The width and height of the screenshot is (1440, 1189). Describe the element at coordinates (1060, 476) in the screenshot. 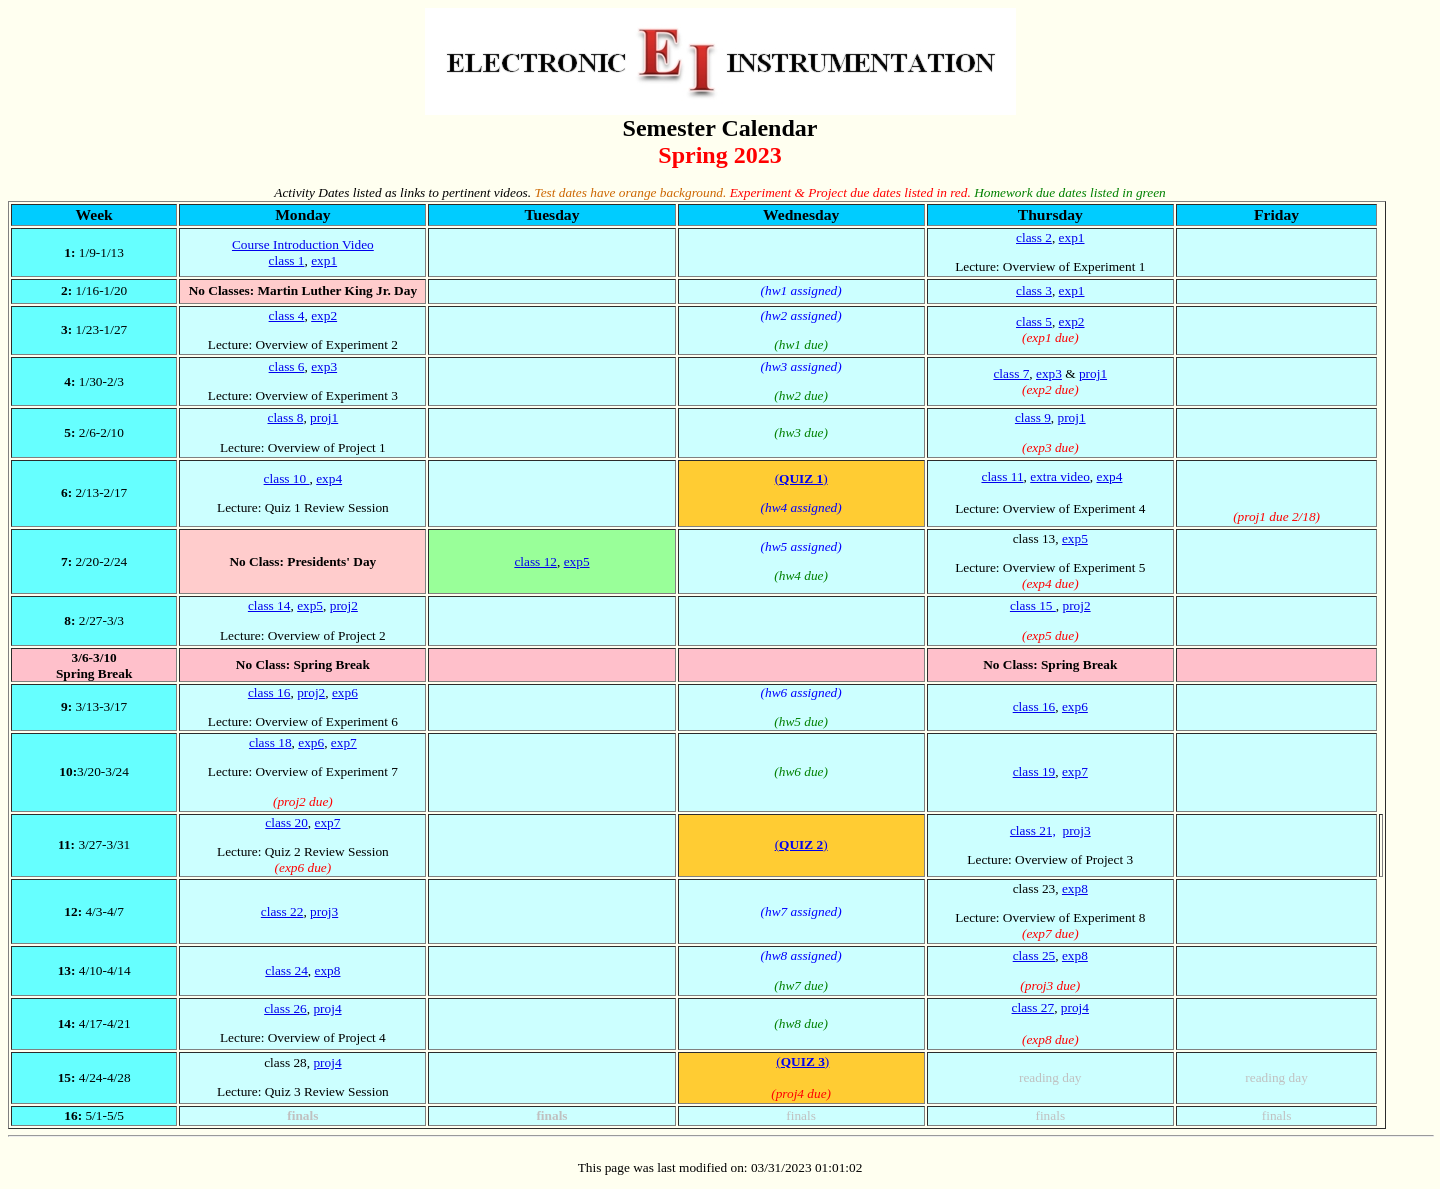

I see `extra video` at that location.